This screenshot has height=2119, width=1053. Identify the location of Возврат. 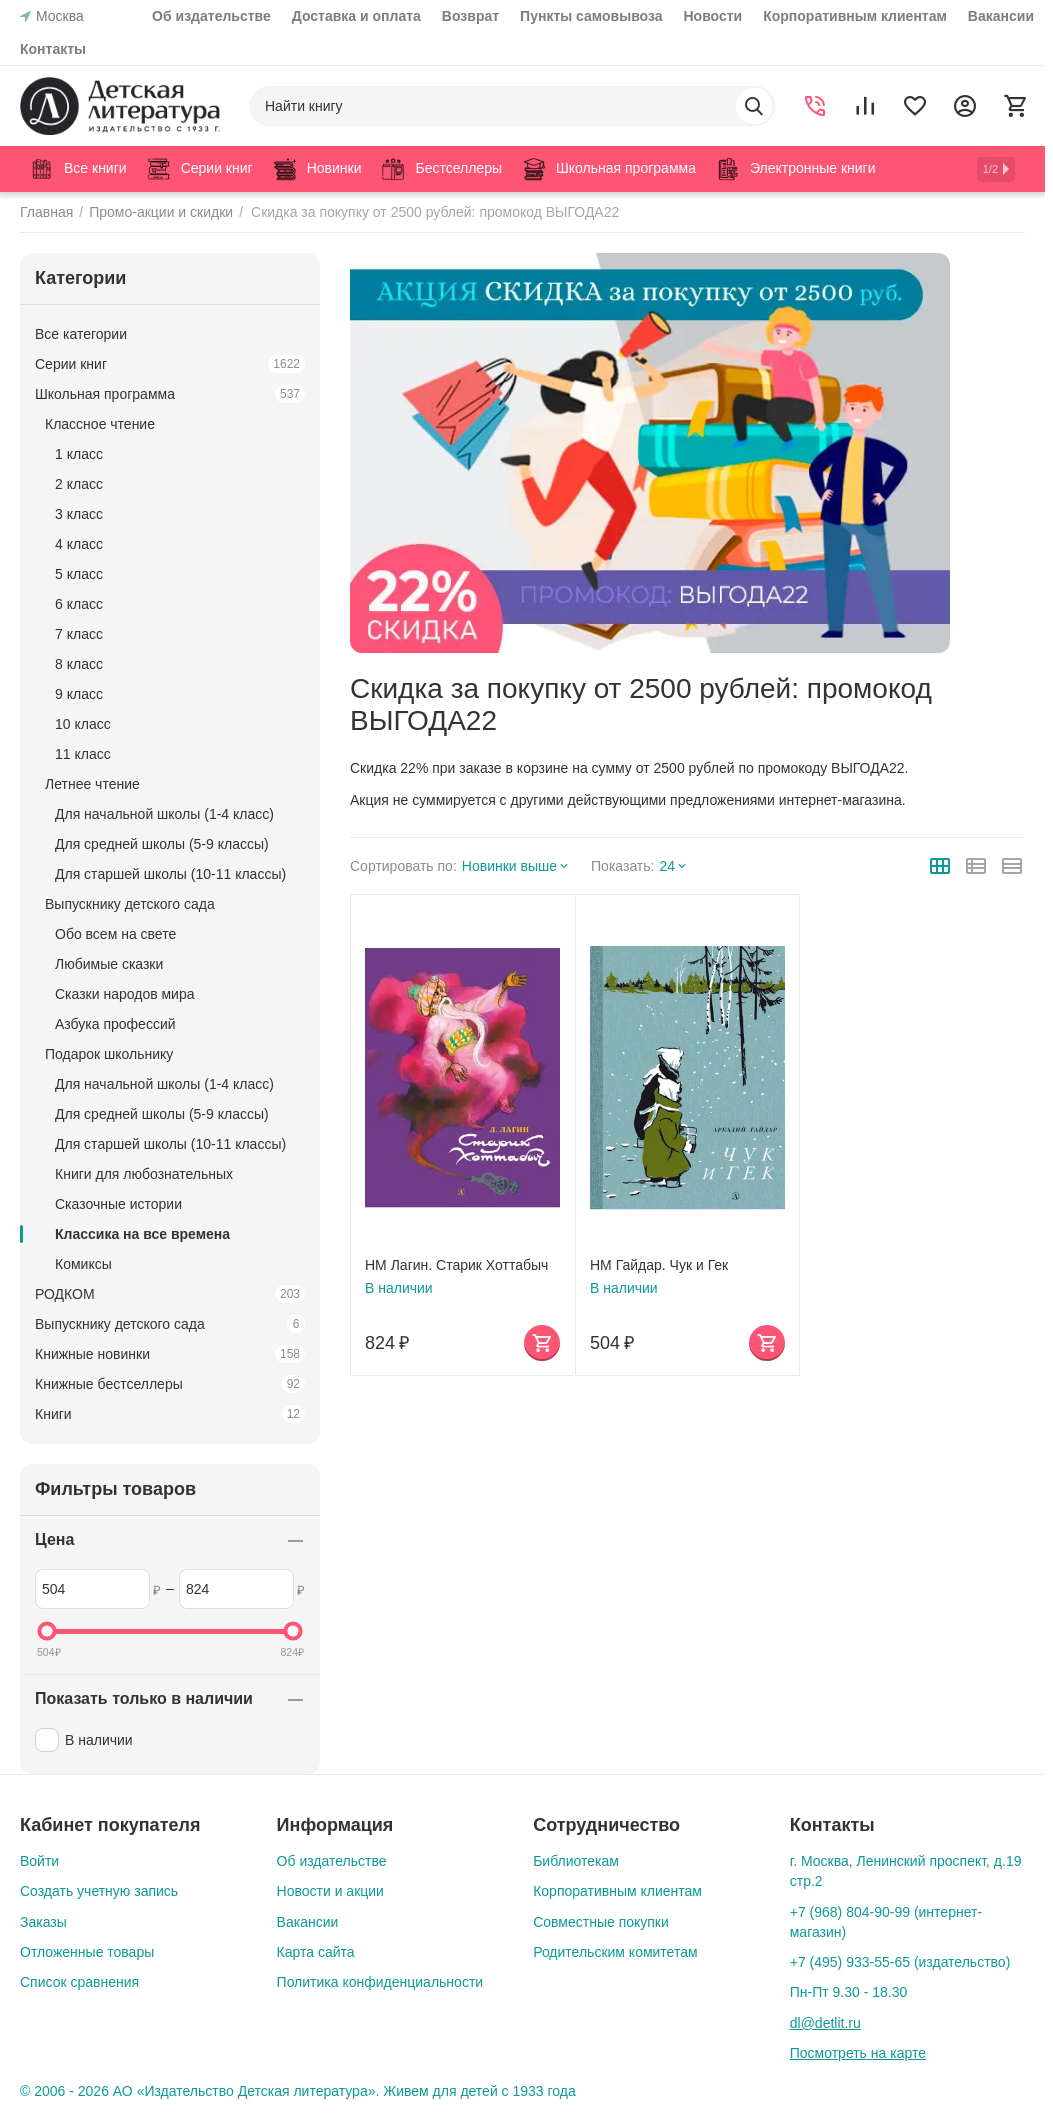
(470, 16).